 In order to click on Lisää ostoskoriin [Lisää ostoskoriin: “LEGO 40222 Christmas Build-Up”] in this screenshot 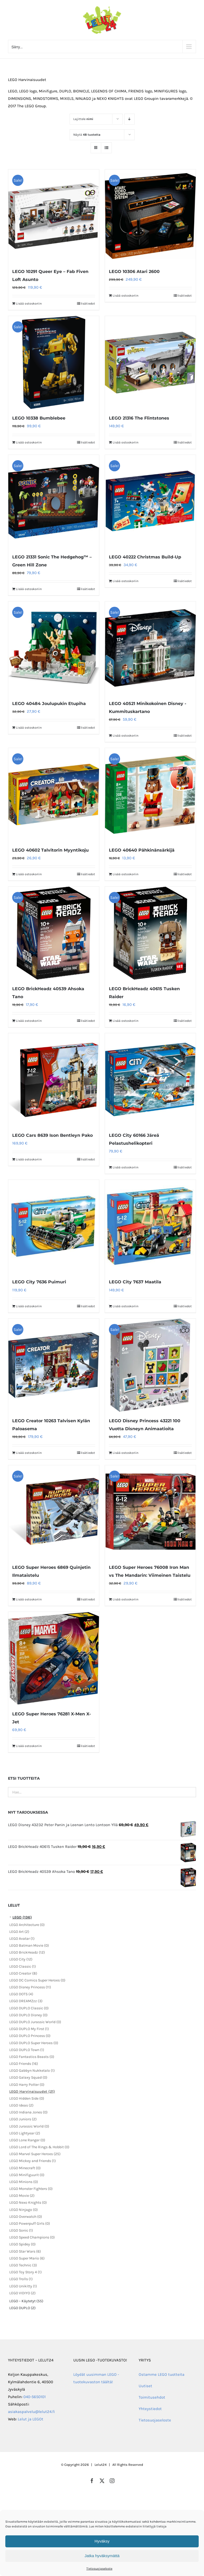, I will do `click(125, 581)`.